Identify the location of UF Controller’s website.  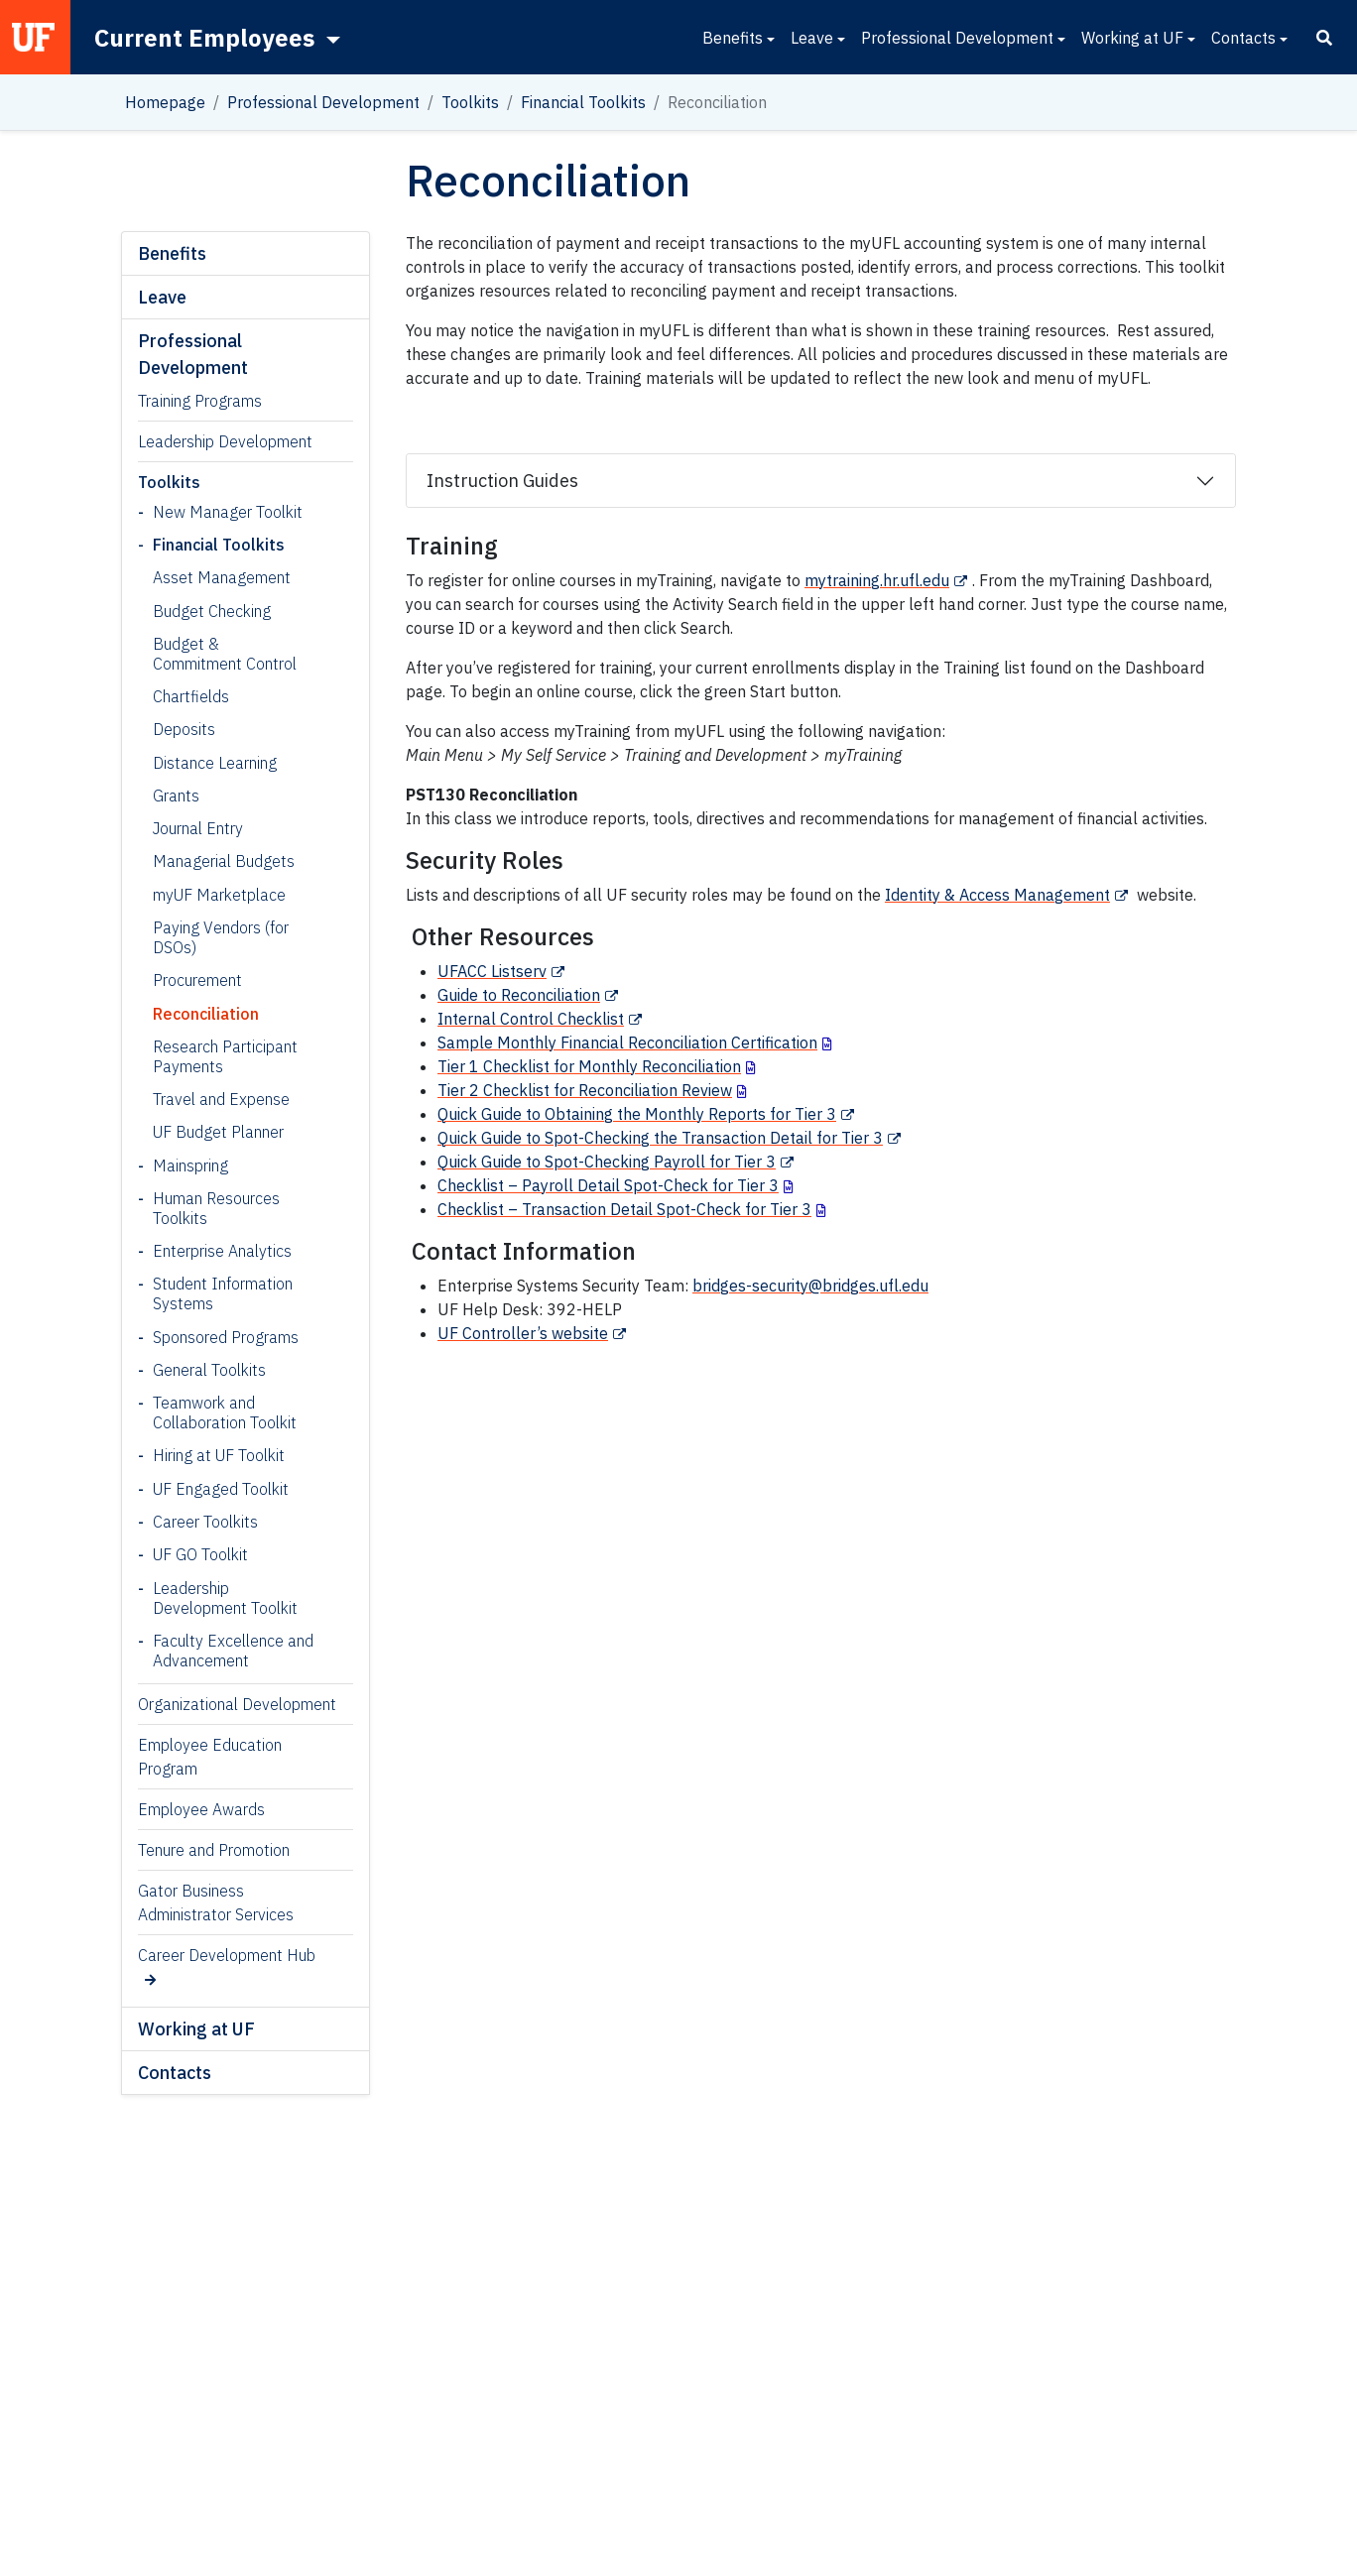
(522, 1333).